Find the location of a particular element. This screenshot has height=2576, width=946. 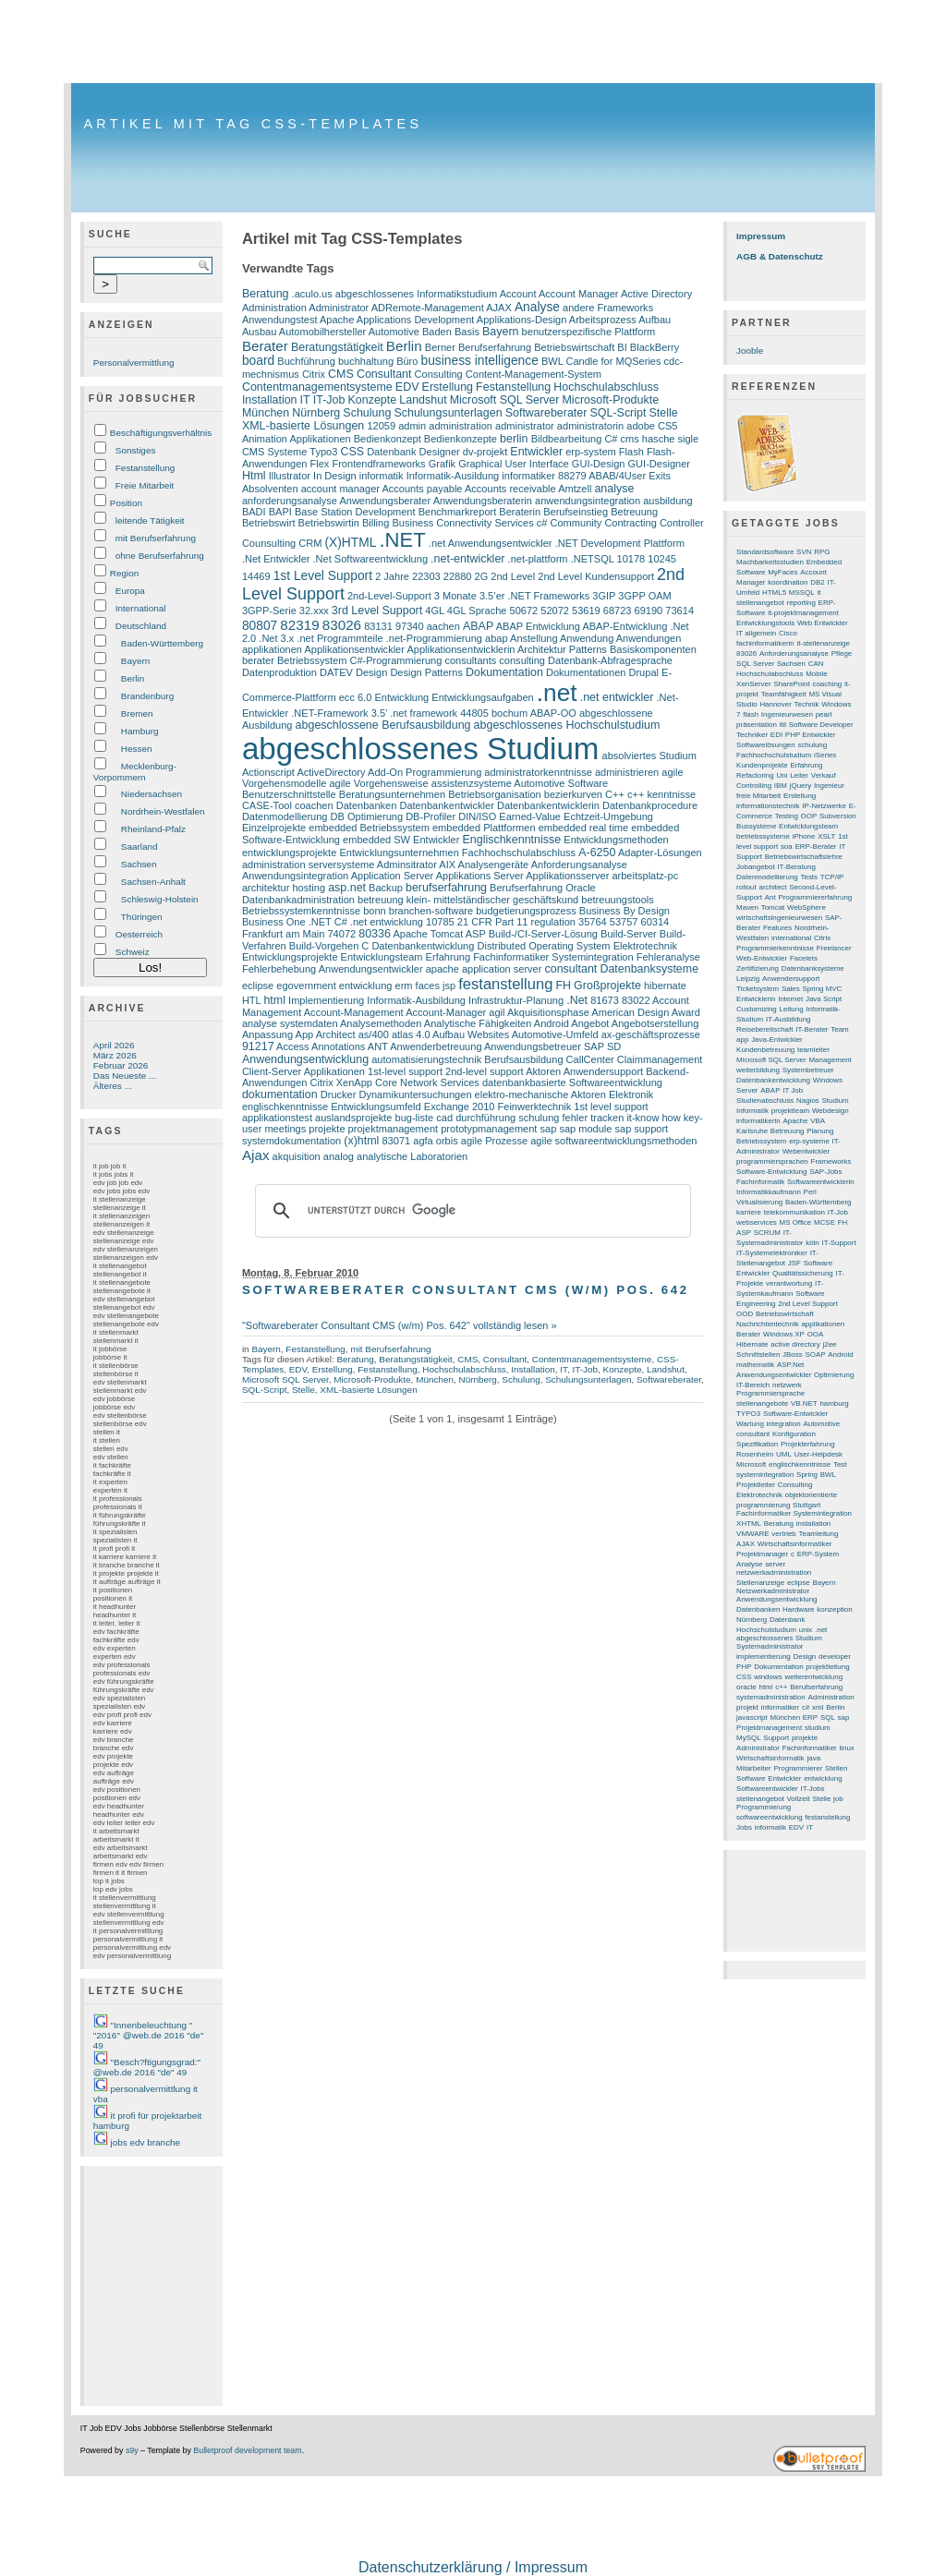

Programmierer is located at coordinates (797, 1768).